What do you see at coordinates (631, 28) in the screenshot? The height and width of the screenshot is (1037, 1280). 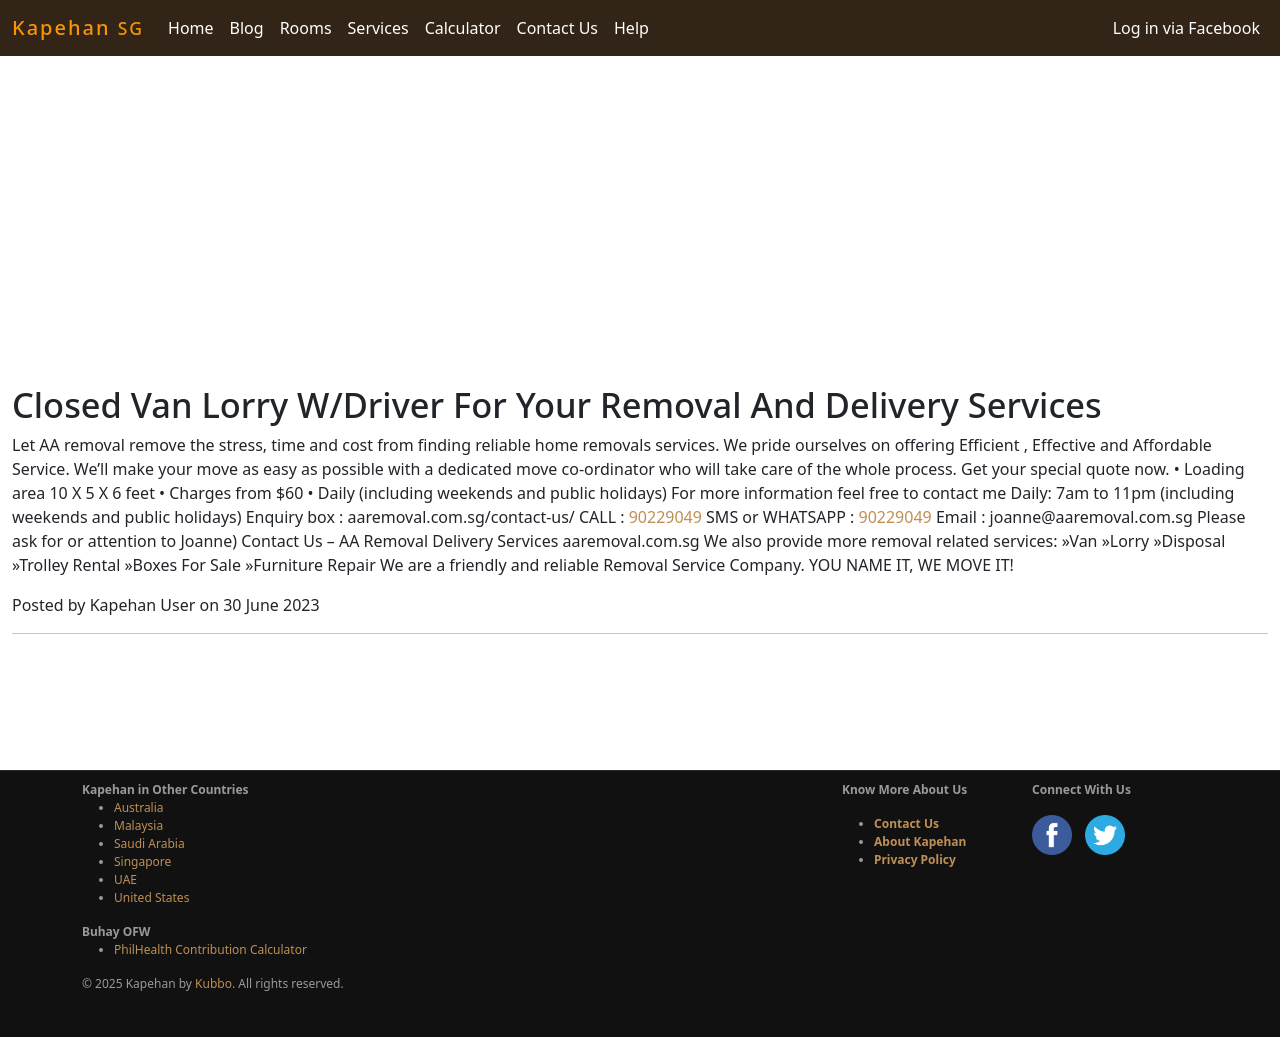 I see `Help` at bounding box center [631, 28].